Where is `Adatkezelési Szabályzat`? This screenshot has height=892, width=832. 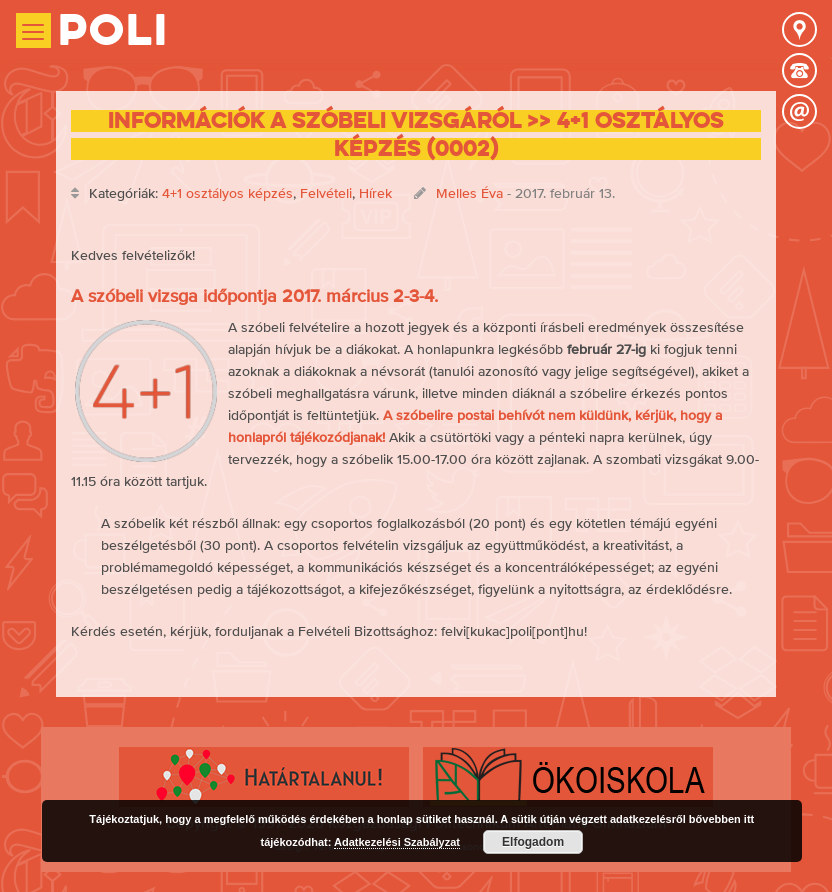 Adatkezelési Szabályzat is located at coordinates (397, 842).